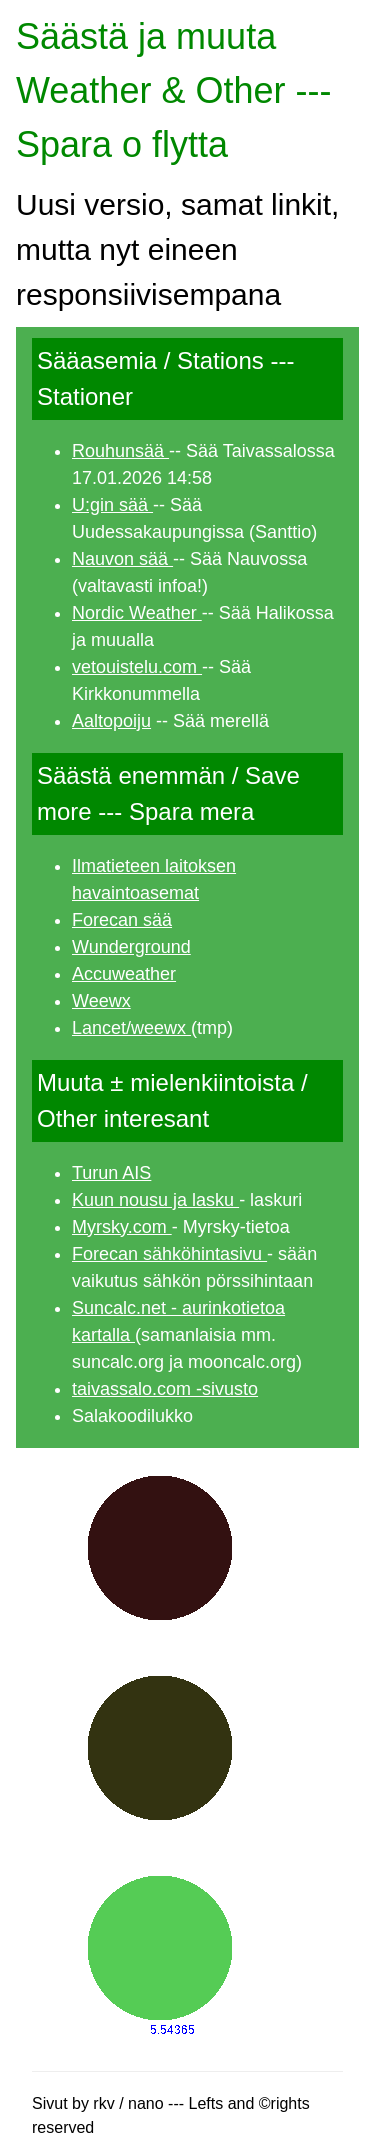 This screenshot has width=375, height=2150. I want to click on Myrsky.com, so click(122, 1227).